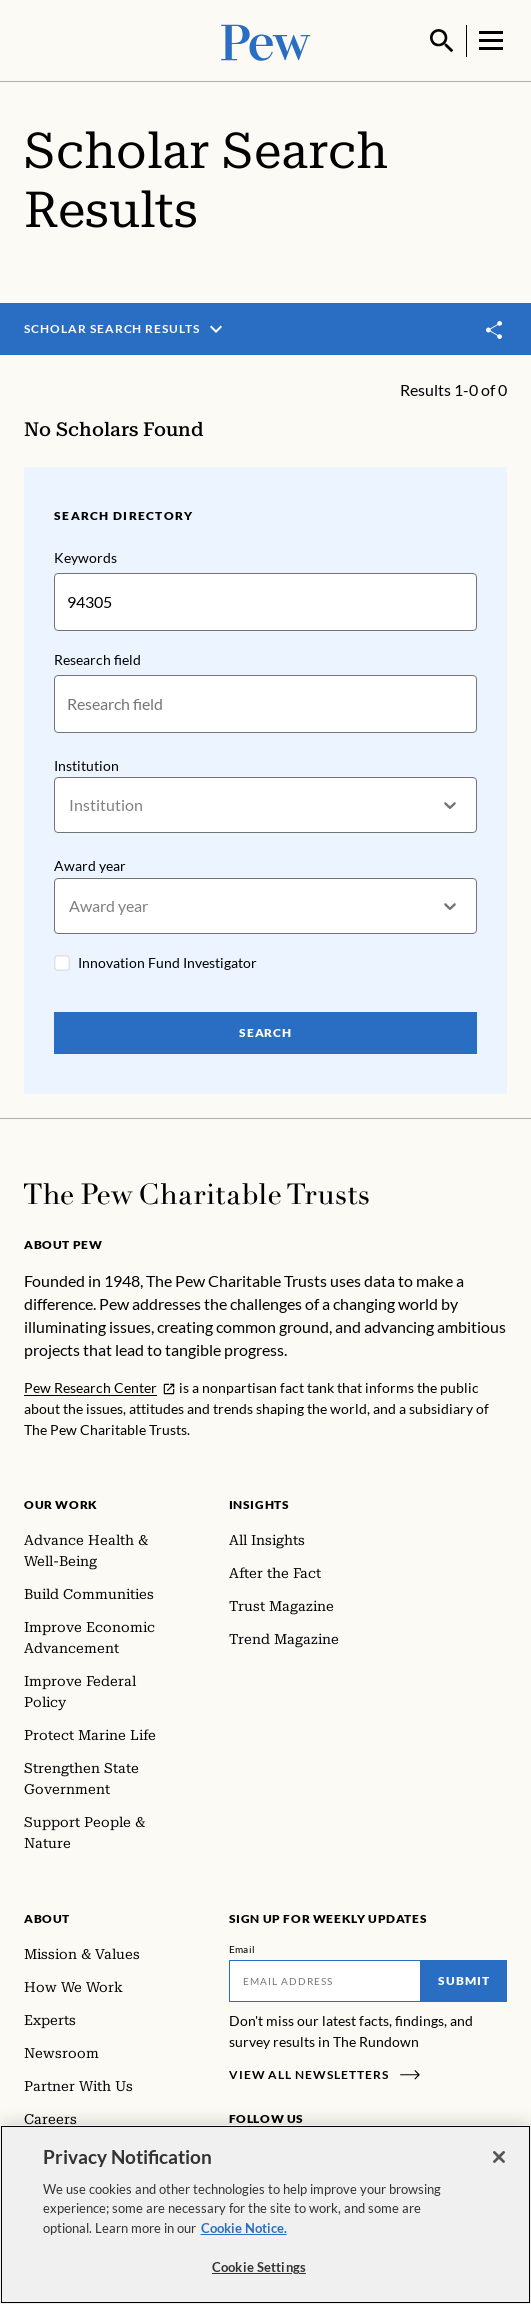 The height and width of the screenshot is (2304, 531). Describe the element at coordinates (196, 1192) in the screenshot. I see `[Home]` at that location.